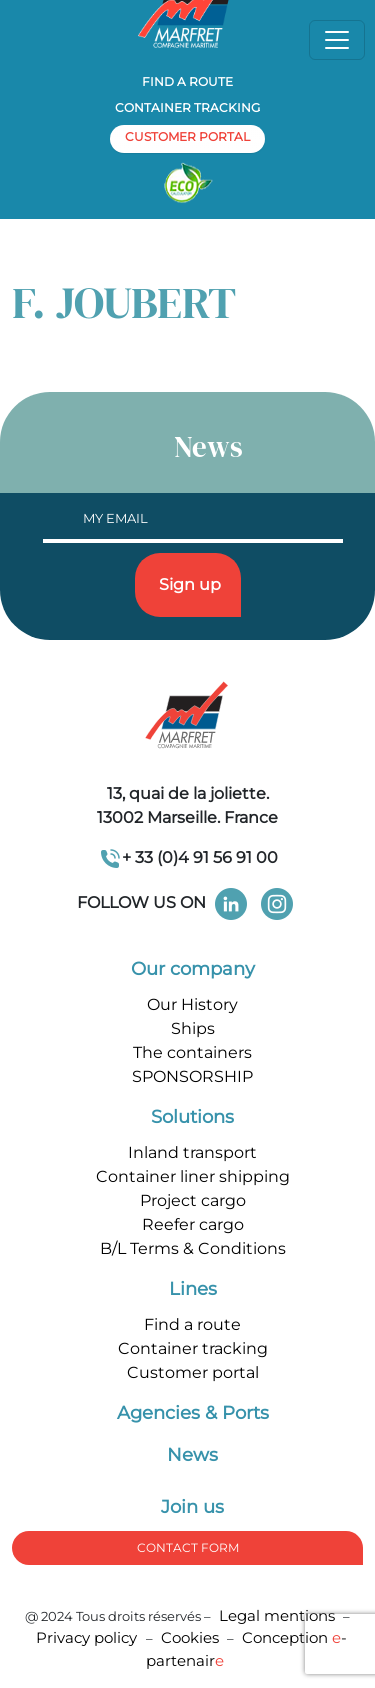  What do you see at coordinates (193, 1224) in the screenshot?
I see `Reefer cargo` at bounding box center [193, 1224].